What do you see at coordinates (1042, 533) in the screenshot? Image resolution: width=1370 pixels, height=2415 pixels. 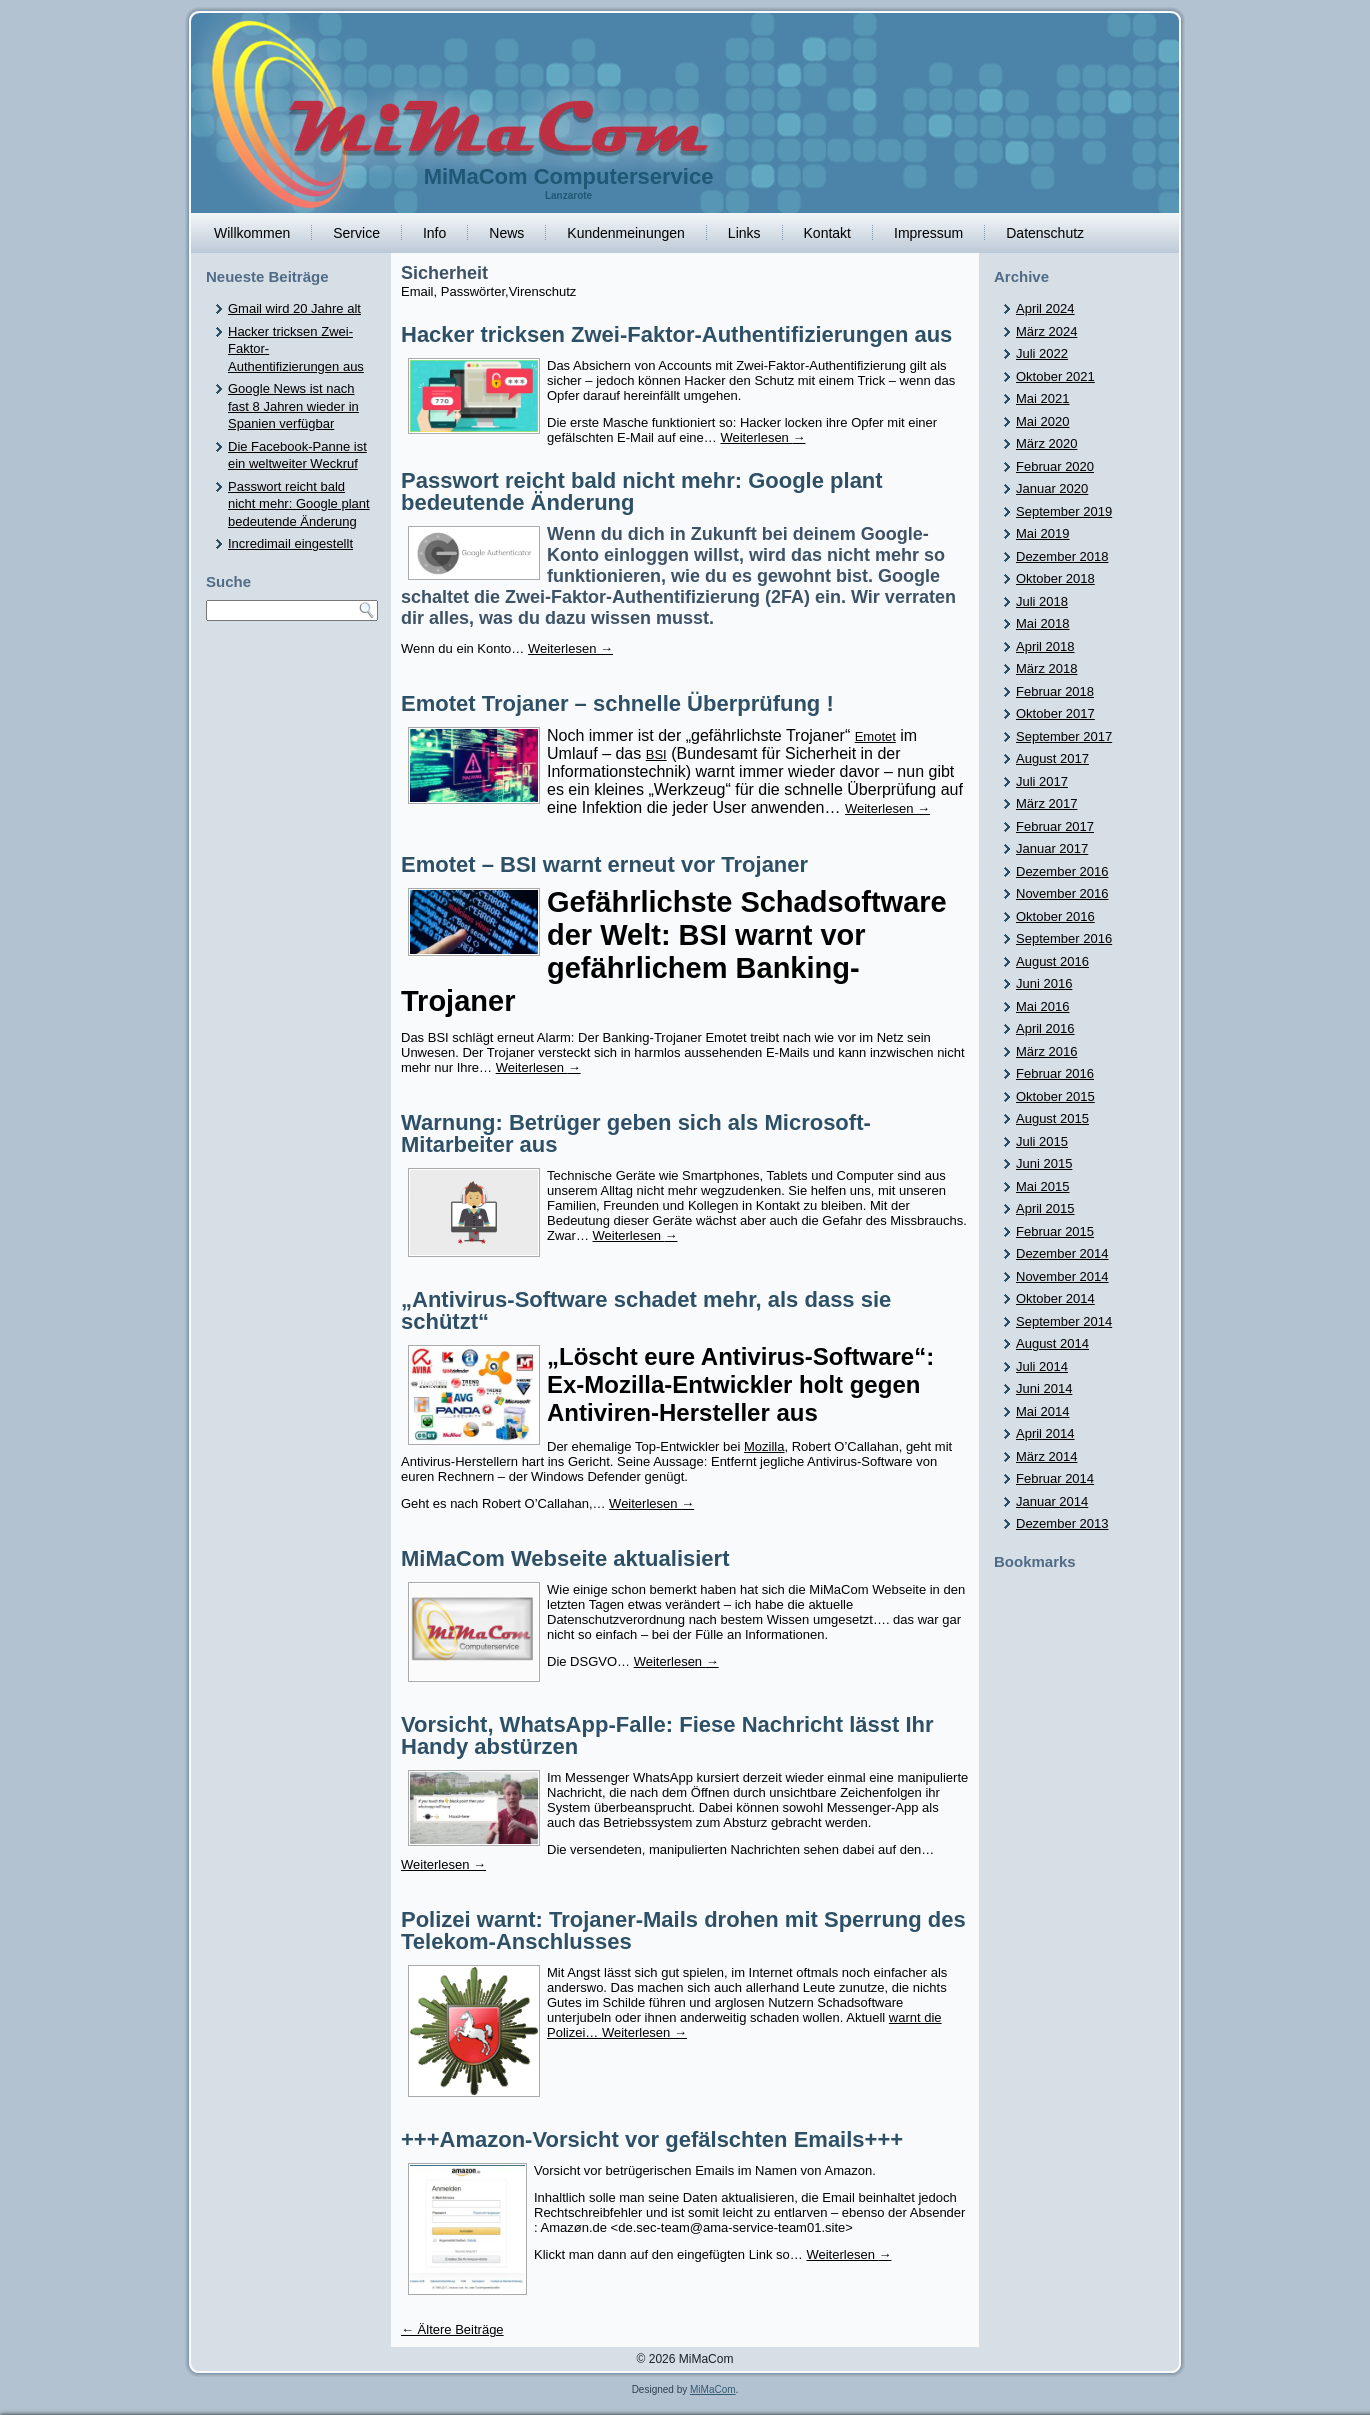 I see `Mai 2019` at bounding box center [1042, 533].